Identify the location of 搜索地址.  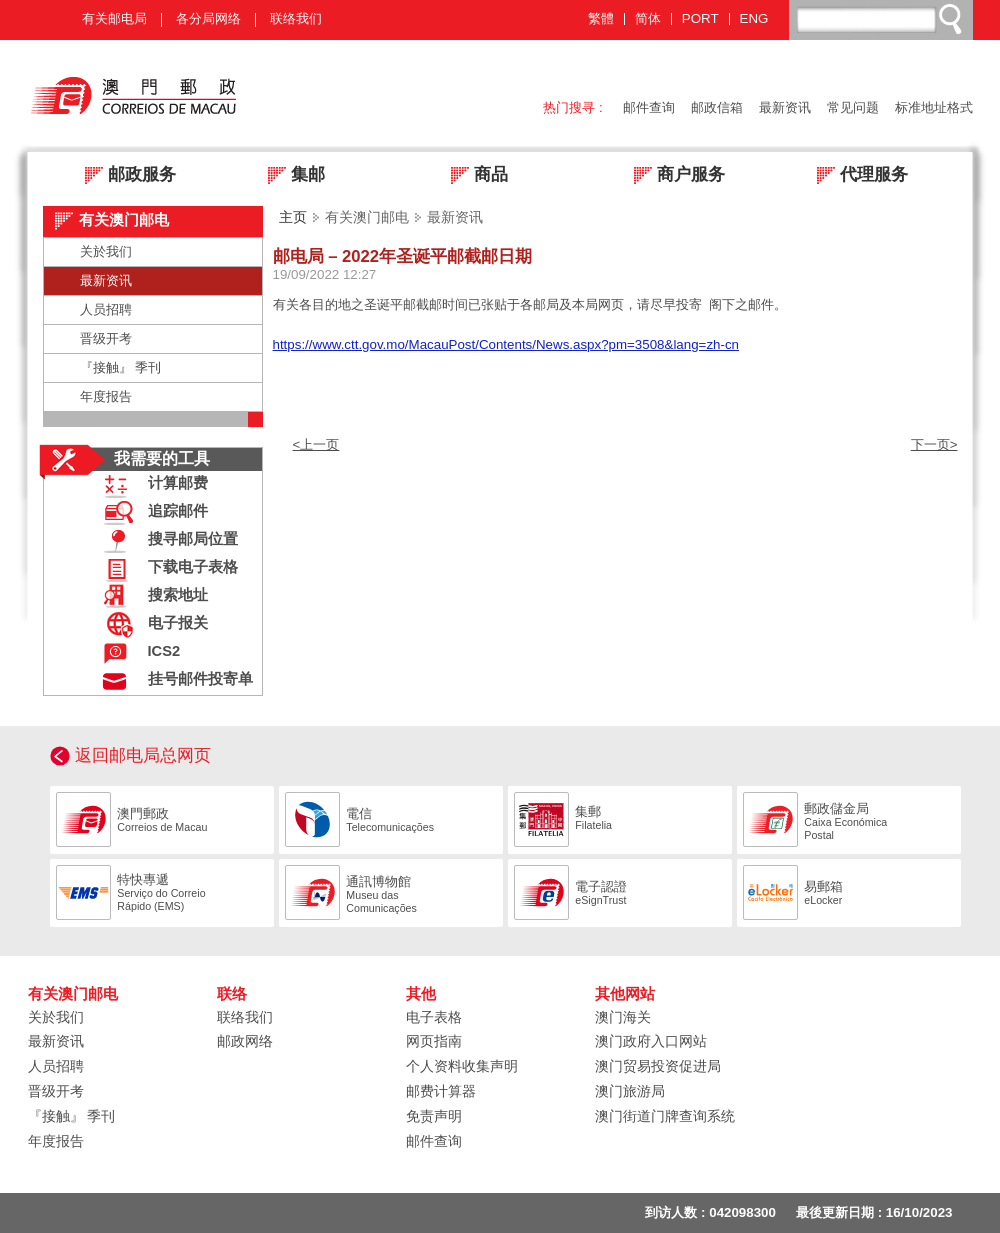
(151, 597).